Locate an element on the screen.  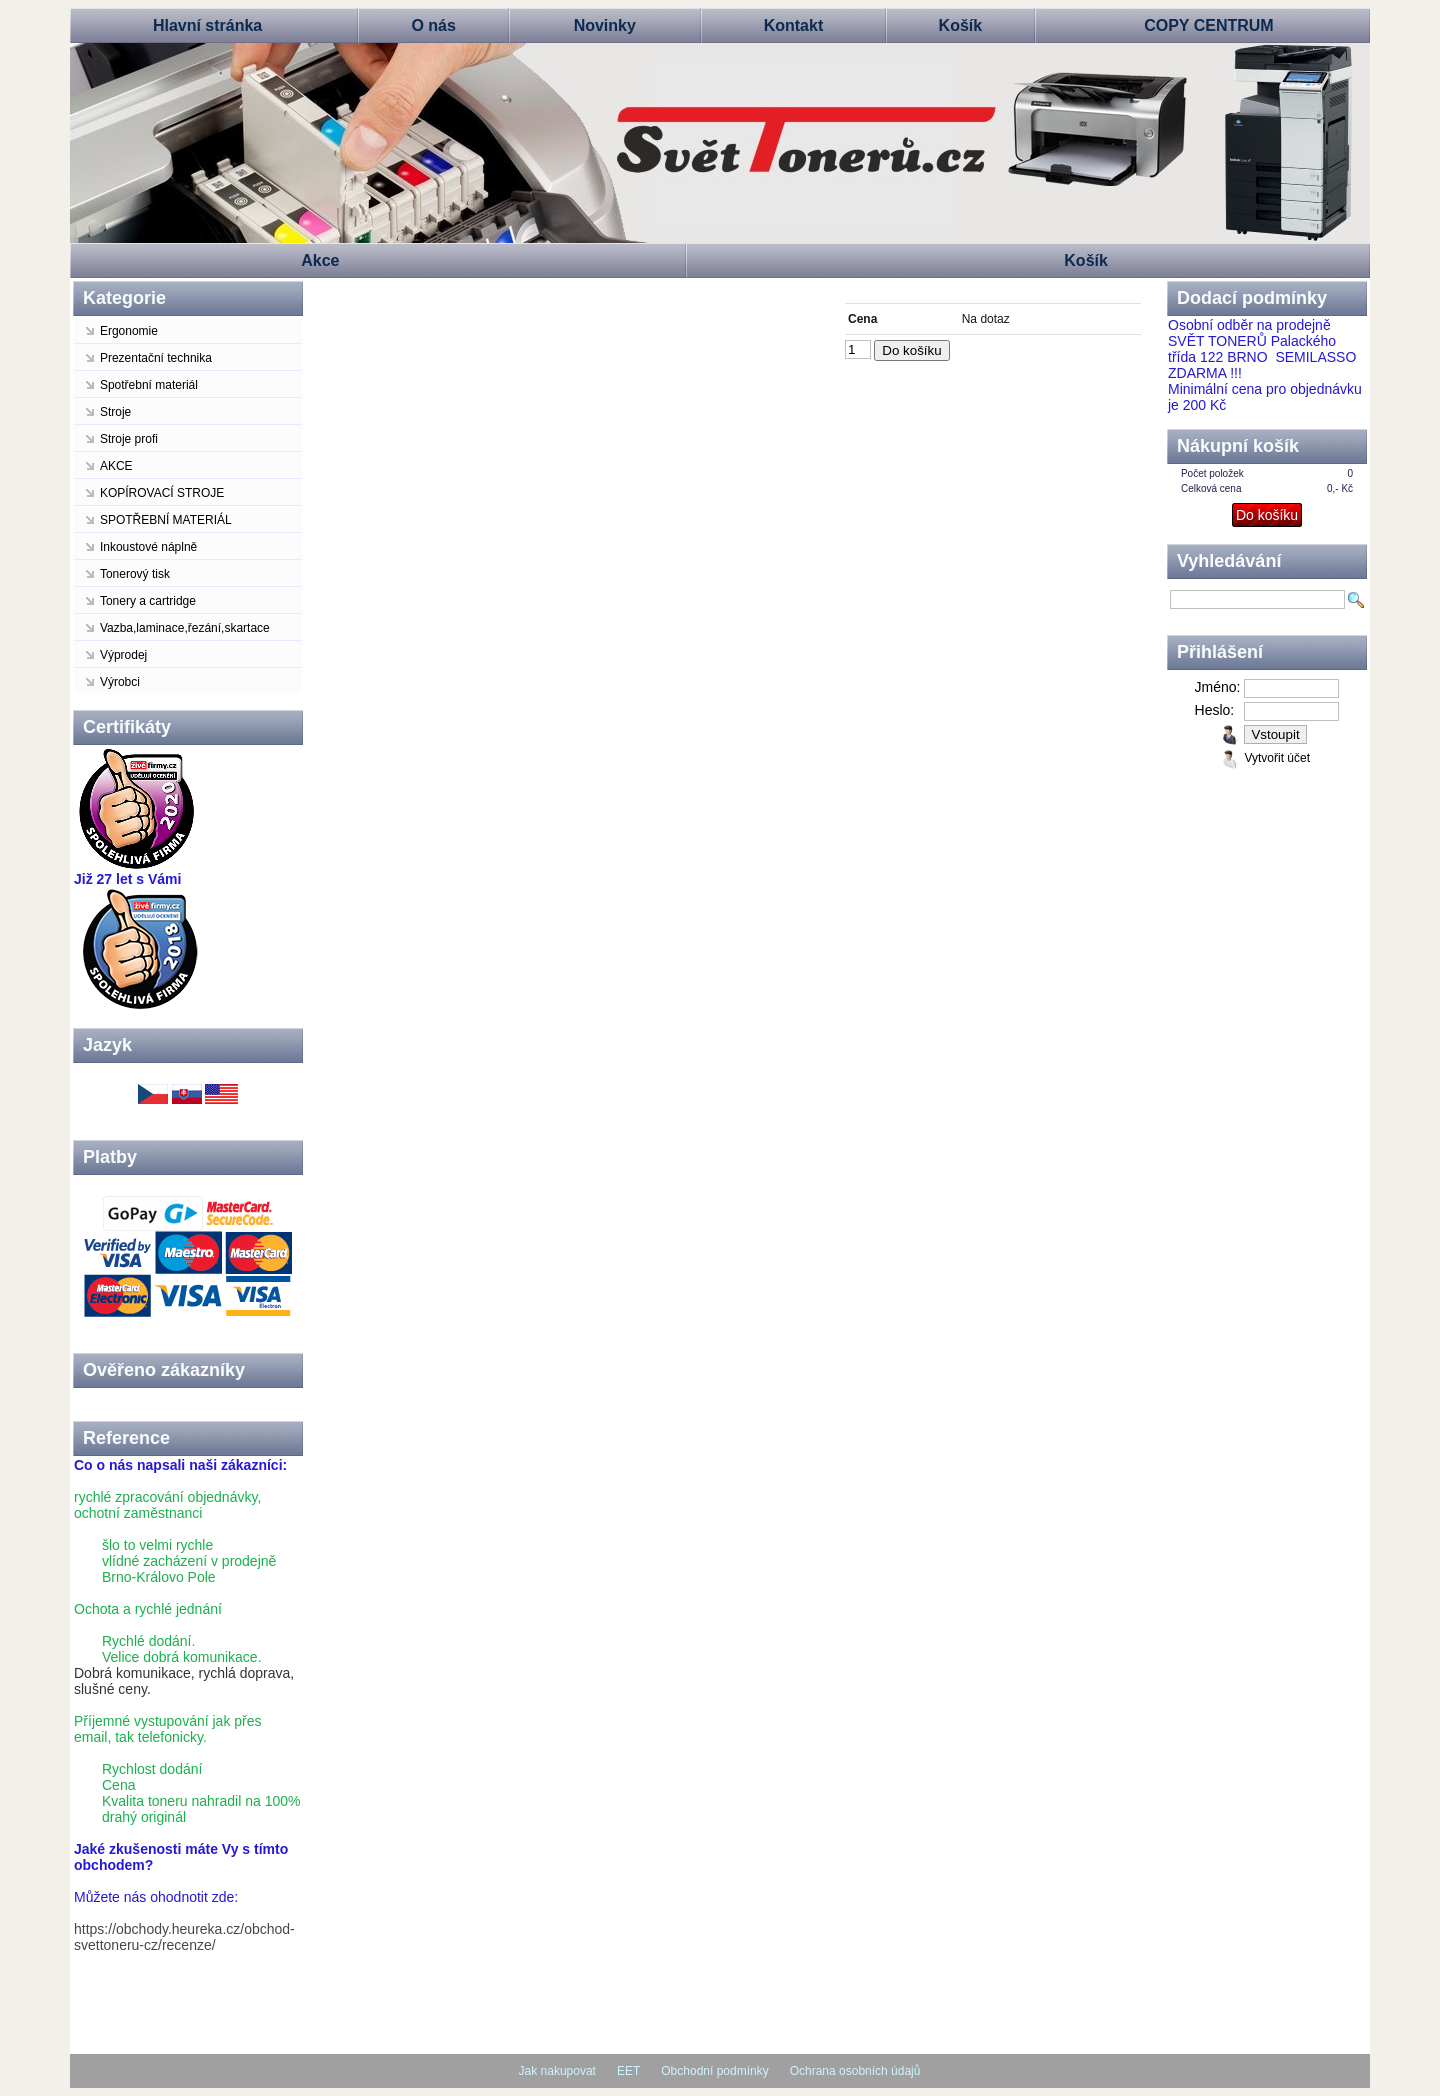
Stroje is located at coordinates (115, 412).